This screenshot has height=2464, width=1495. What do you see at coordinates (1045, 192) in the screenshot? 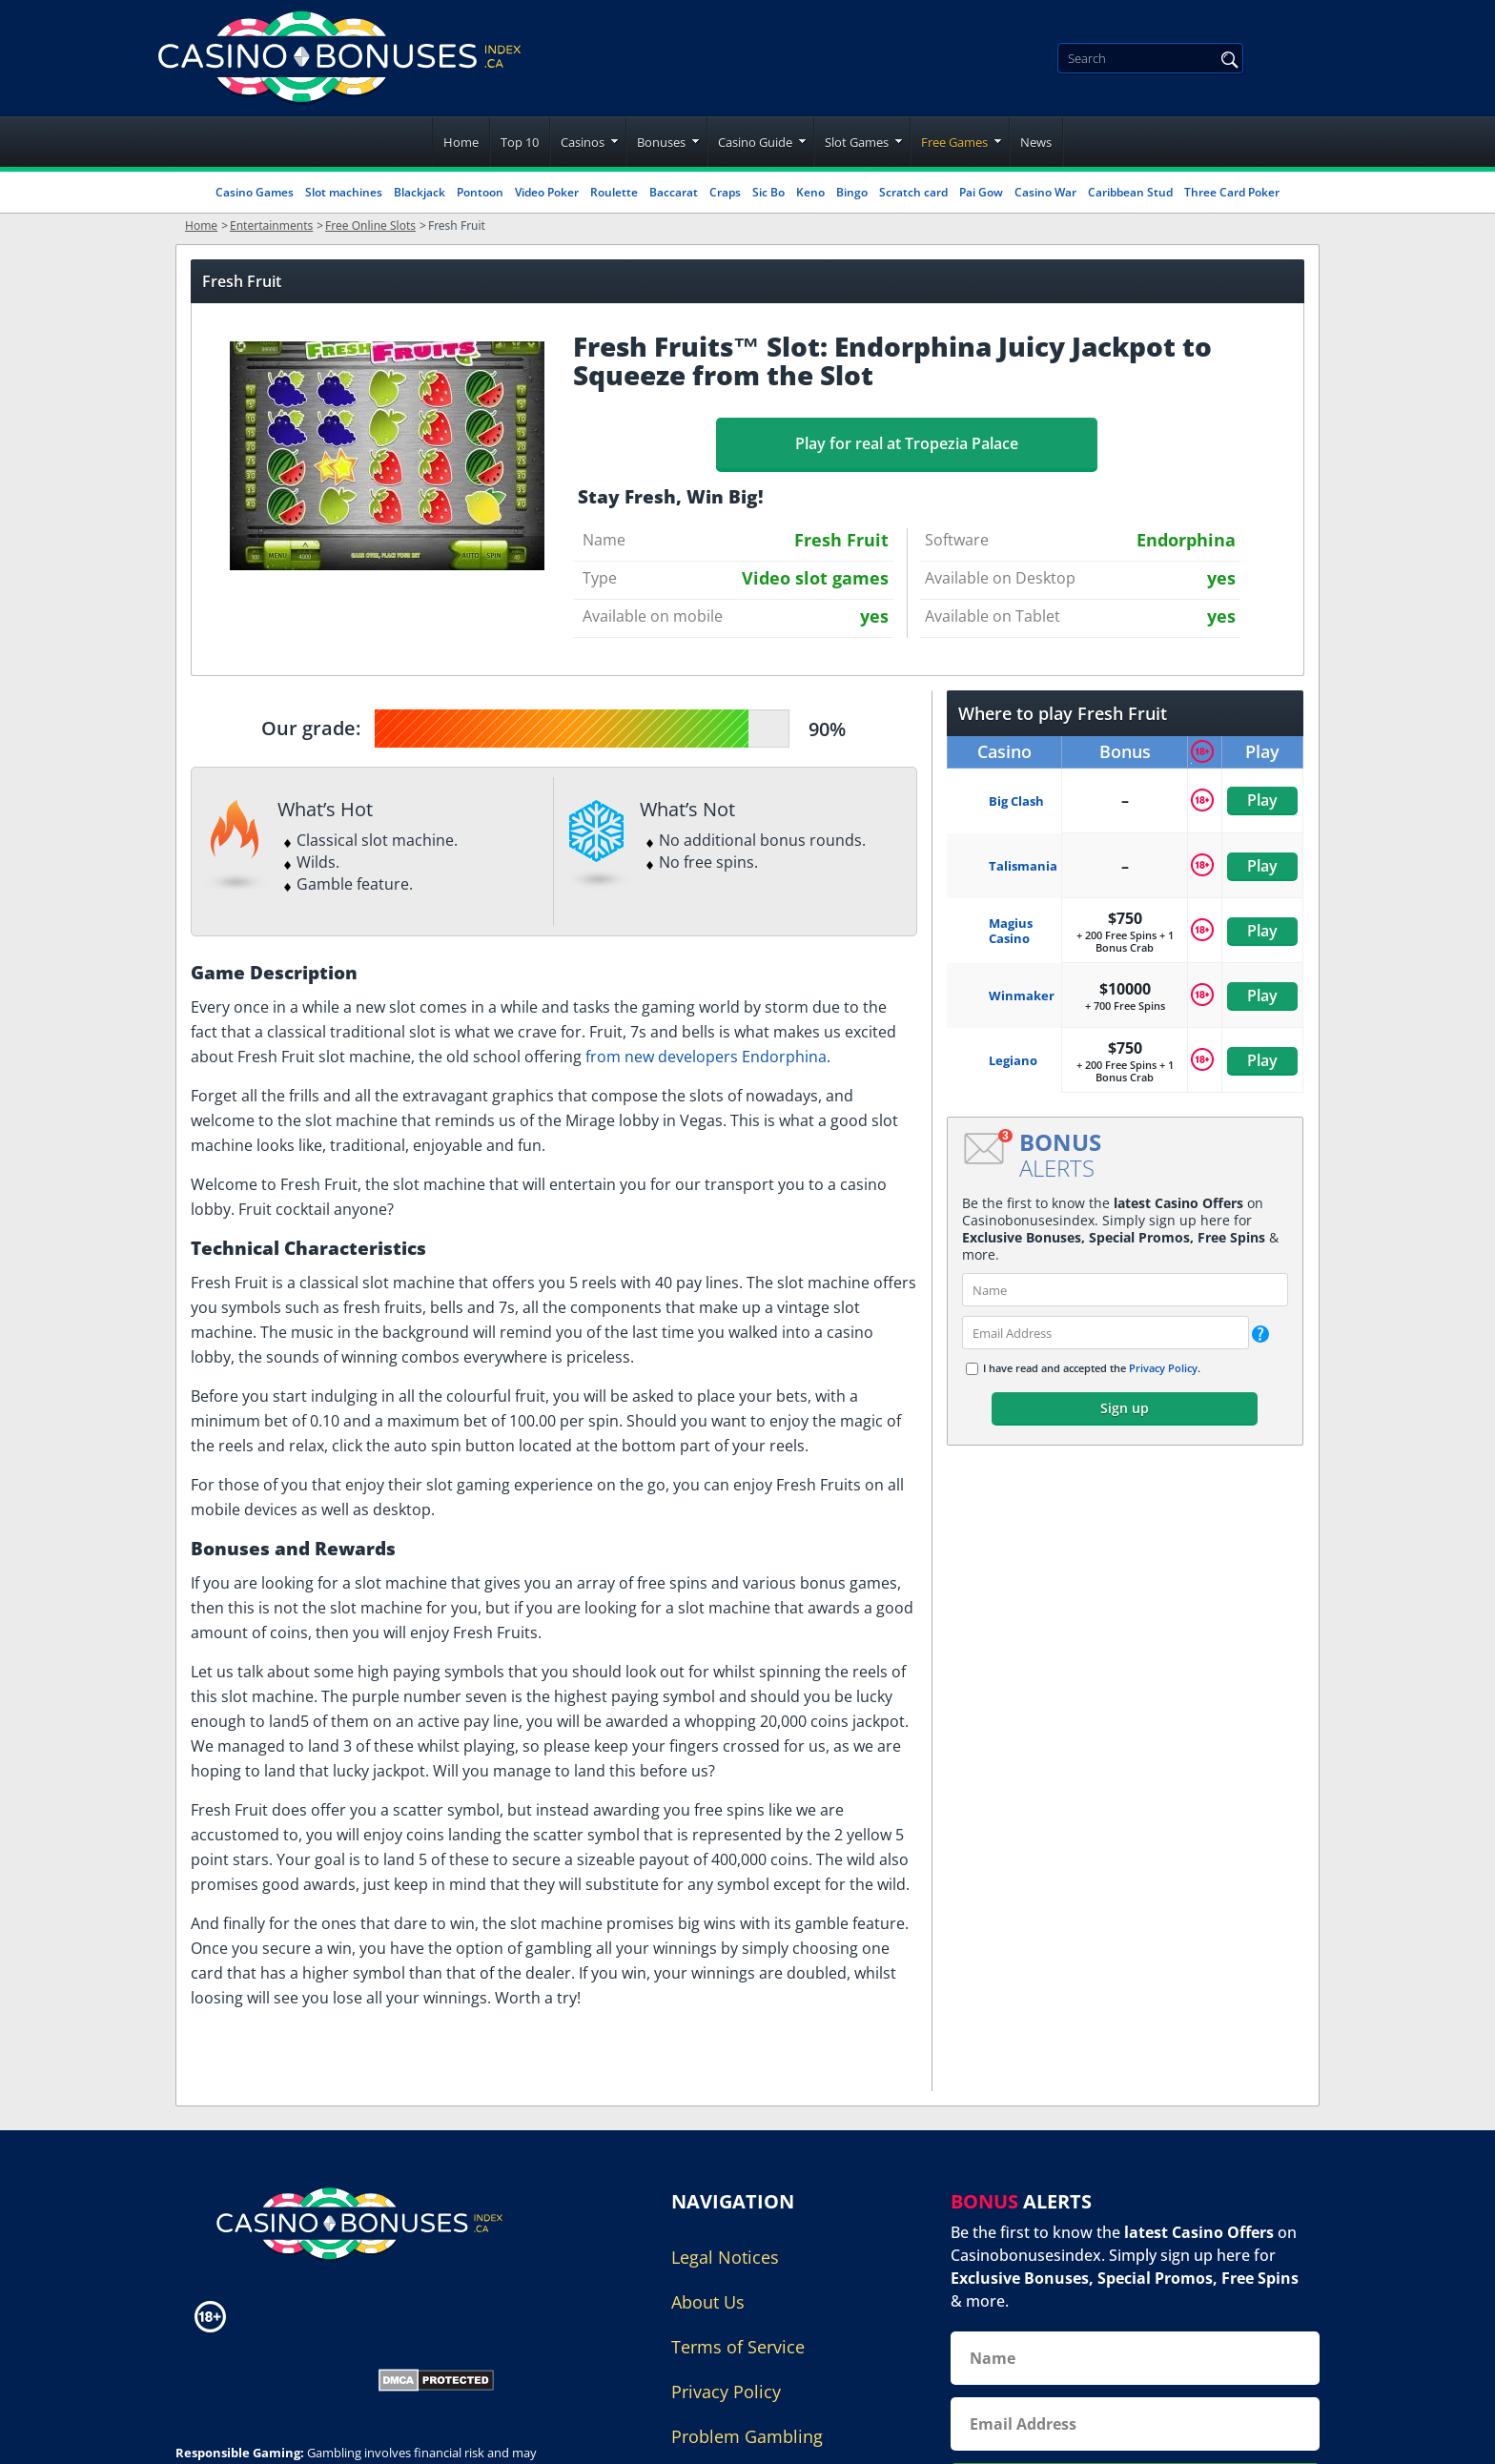
I see `Casino War` at bounding box center [1045, 192].